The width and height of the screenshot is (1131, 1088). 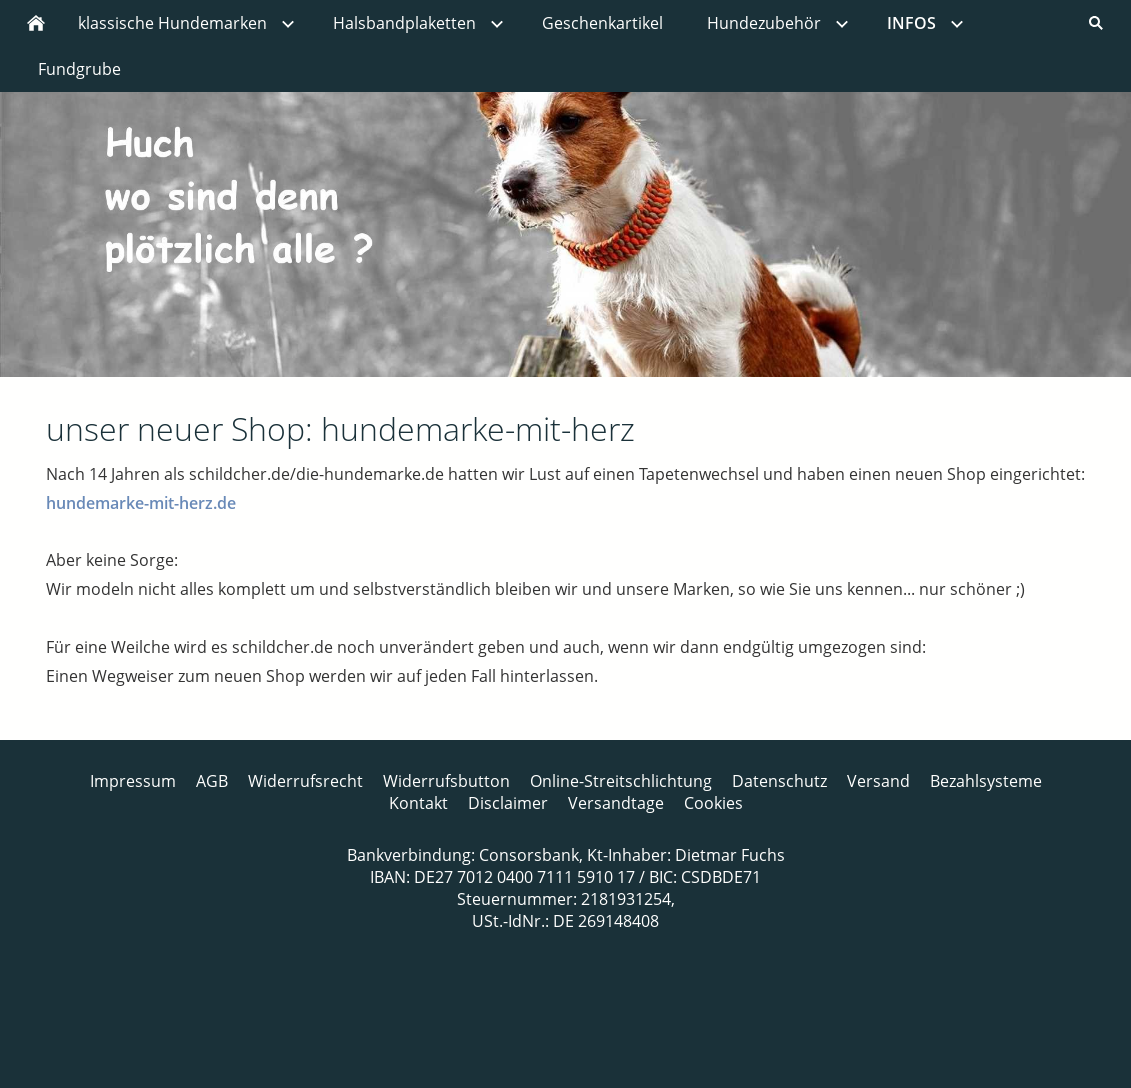 What do you see at coordinates (212, 781) in the screenshot?
I see `AGB` at bounding box center [212, 781].